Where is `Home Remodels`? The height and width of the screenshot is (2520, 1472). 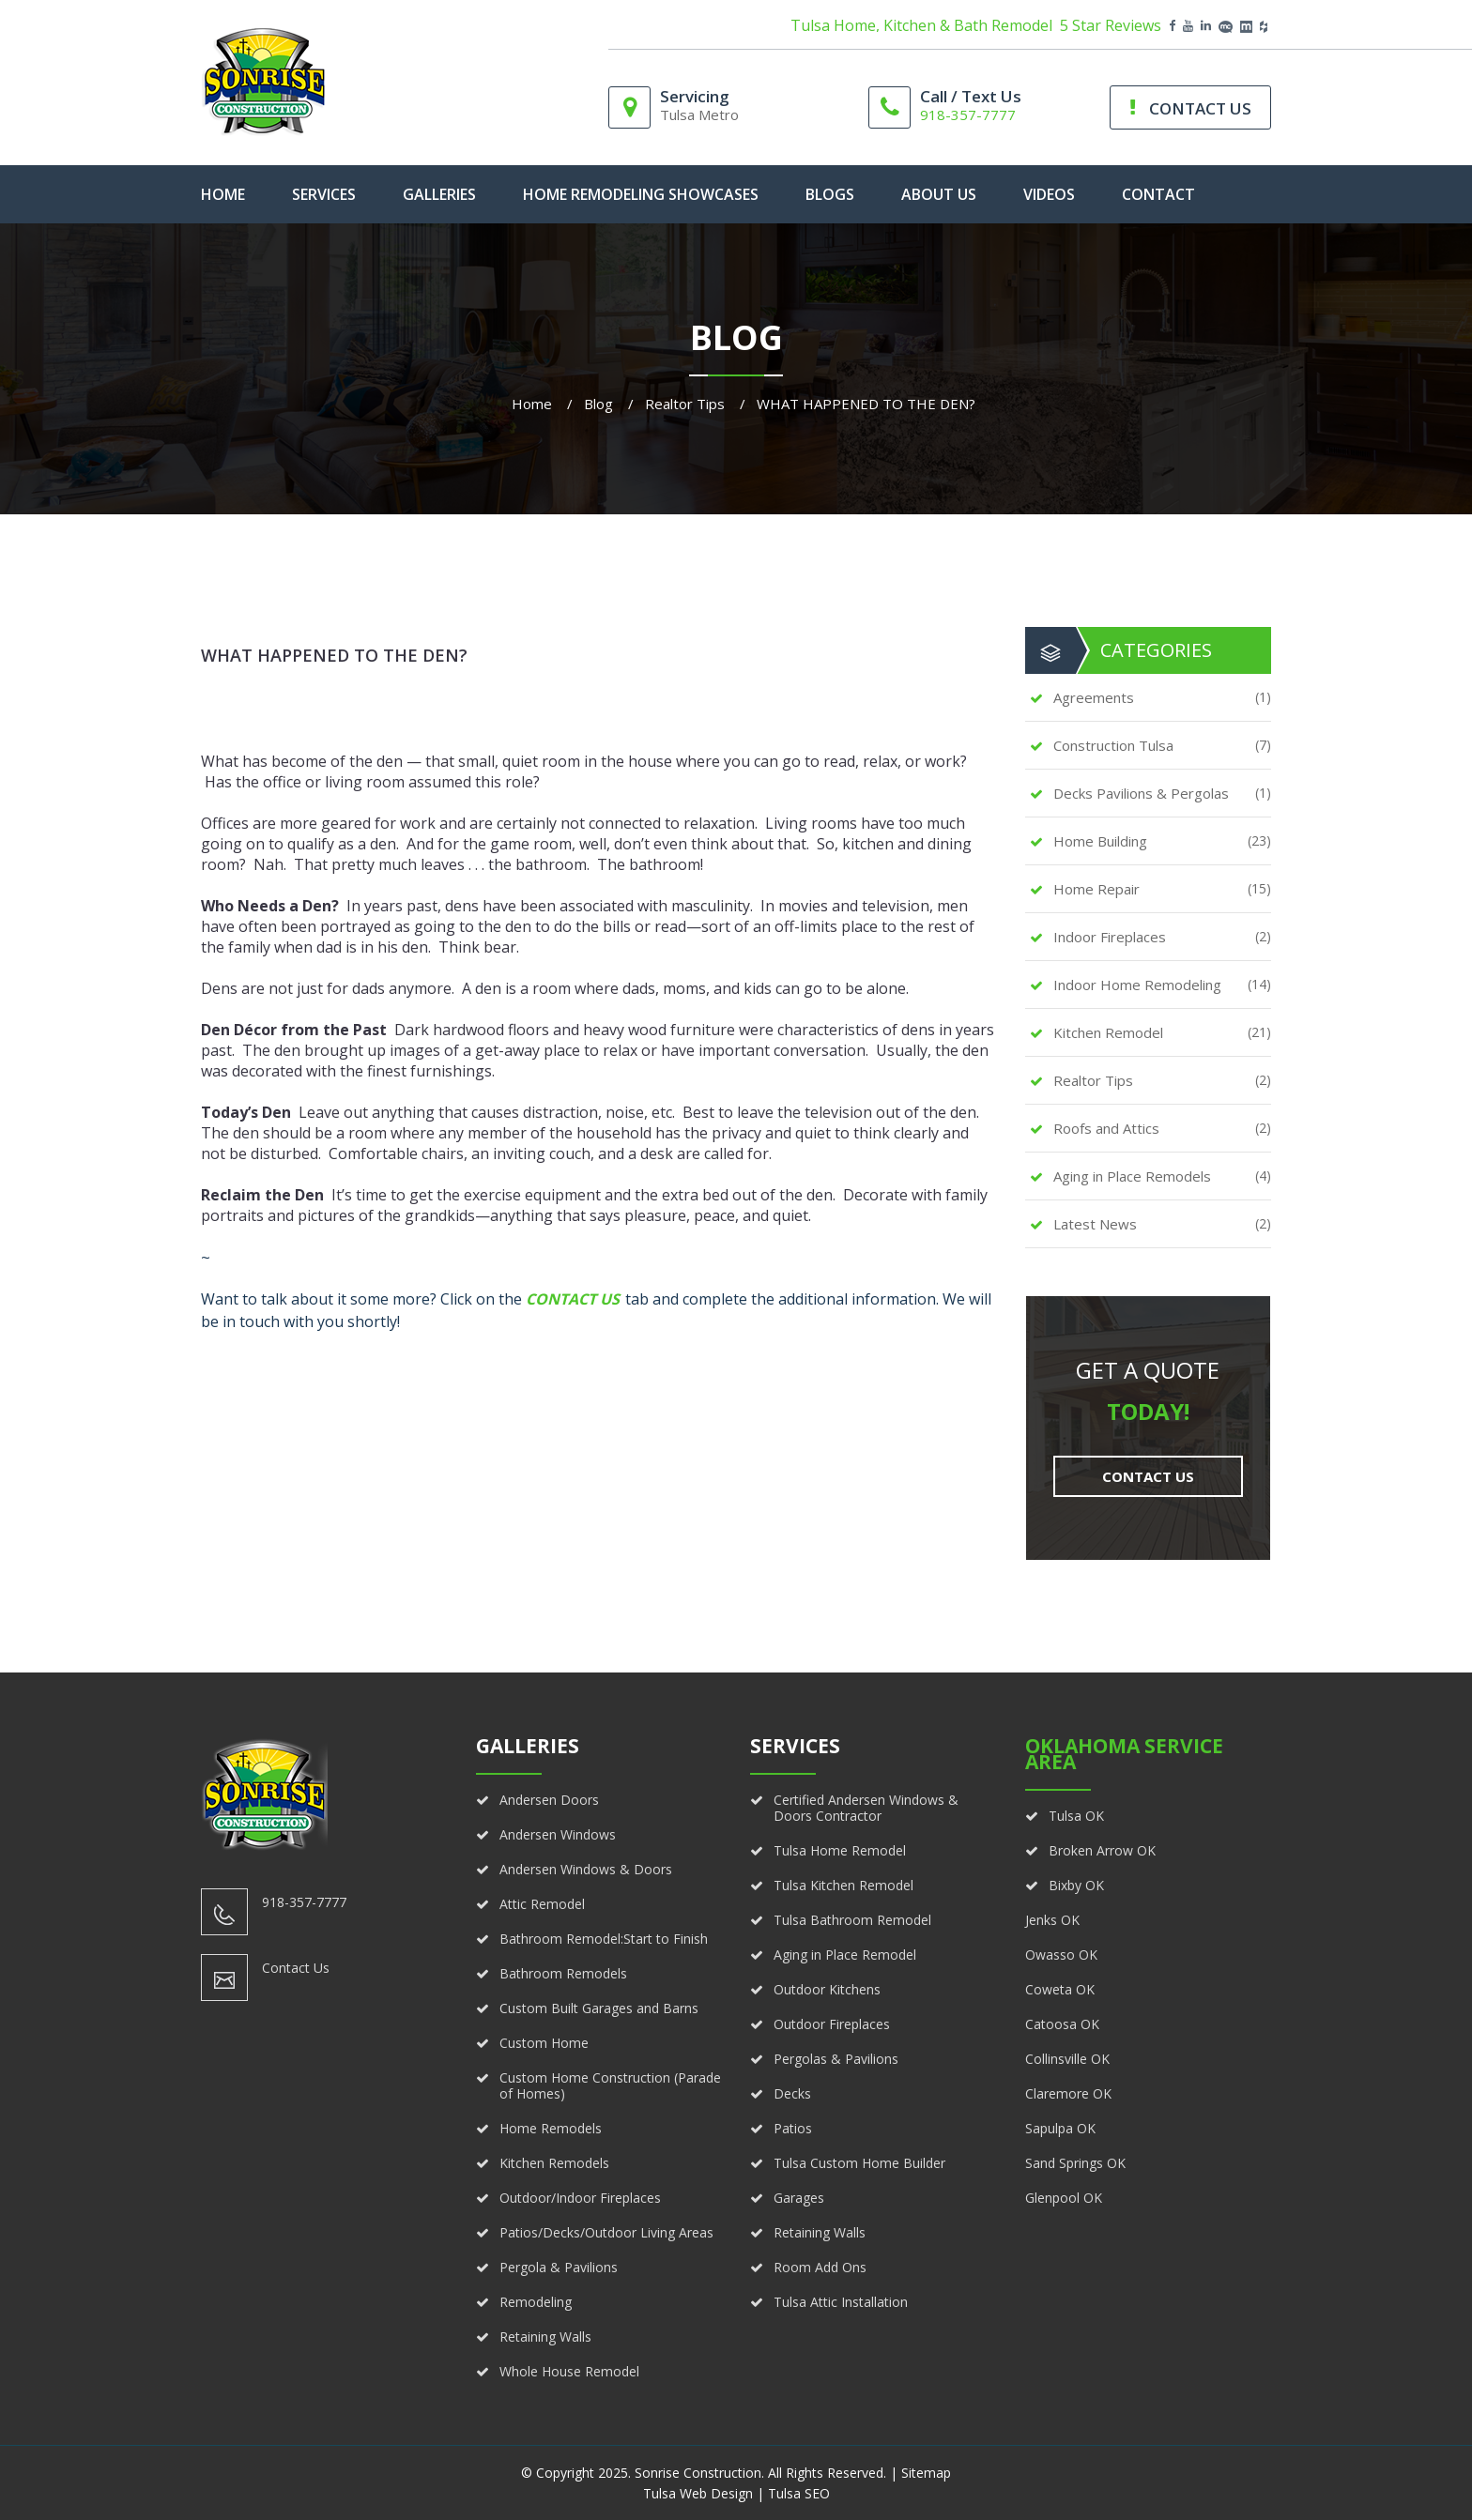
Home Remodels is located at coordinates (550, 2128).